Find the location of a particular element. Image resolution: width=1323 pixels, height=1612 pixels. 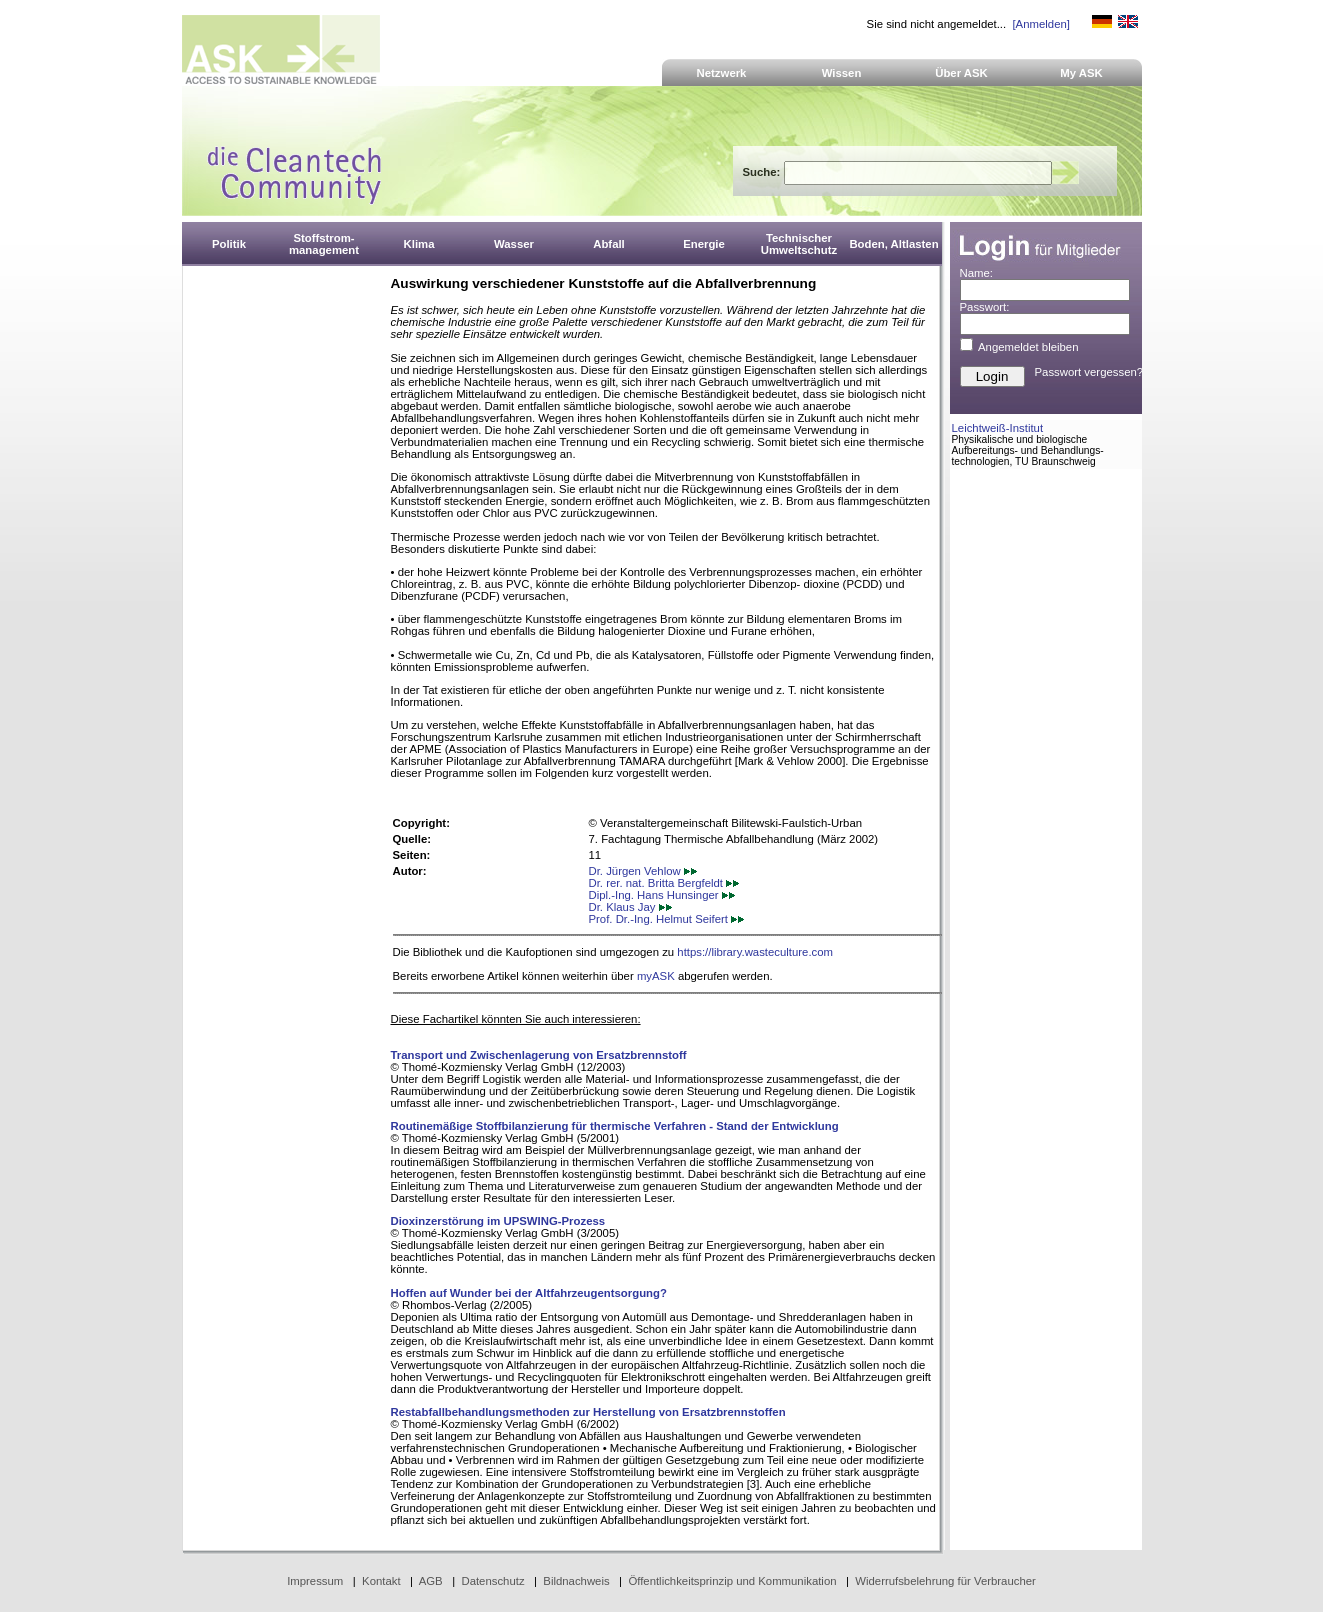

AGB is located at coordinates (431, 1581).